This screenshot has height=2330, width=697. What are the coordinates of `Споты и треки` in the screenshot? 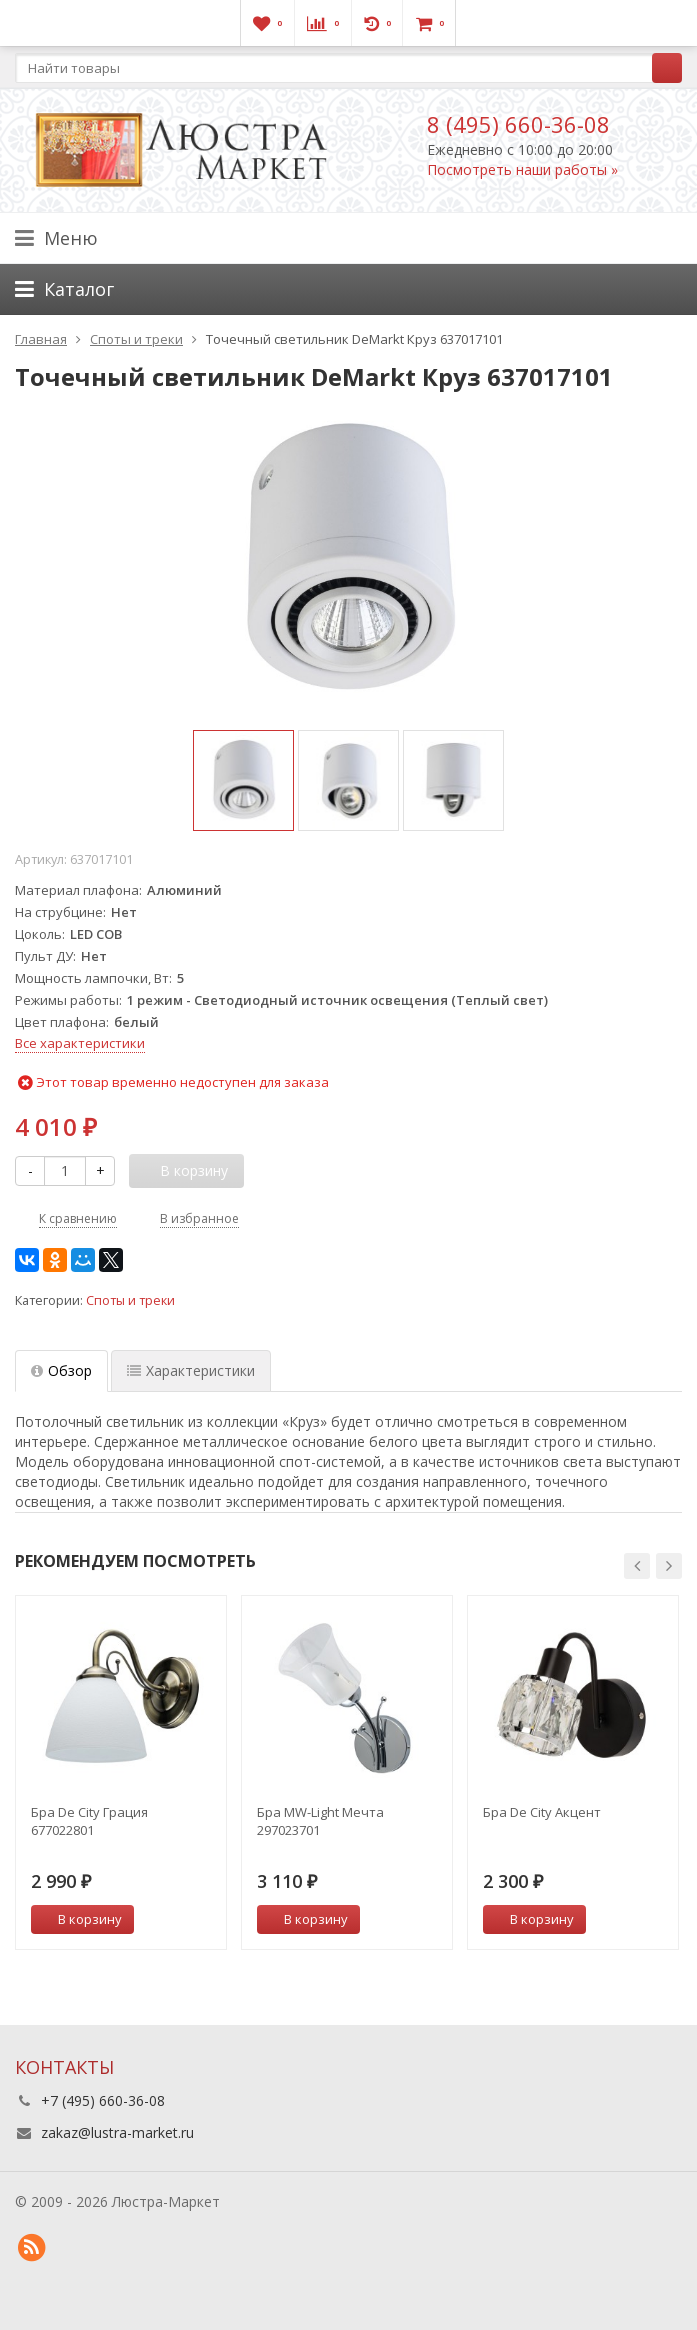 It's located at (130, 1300).